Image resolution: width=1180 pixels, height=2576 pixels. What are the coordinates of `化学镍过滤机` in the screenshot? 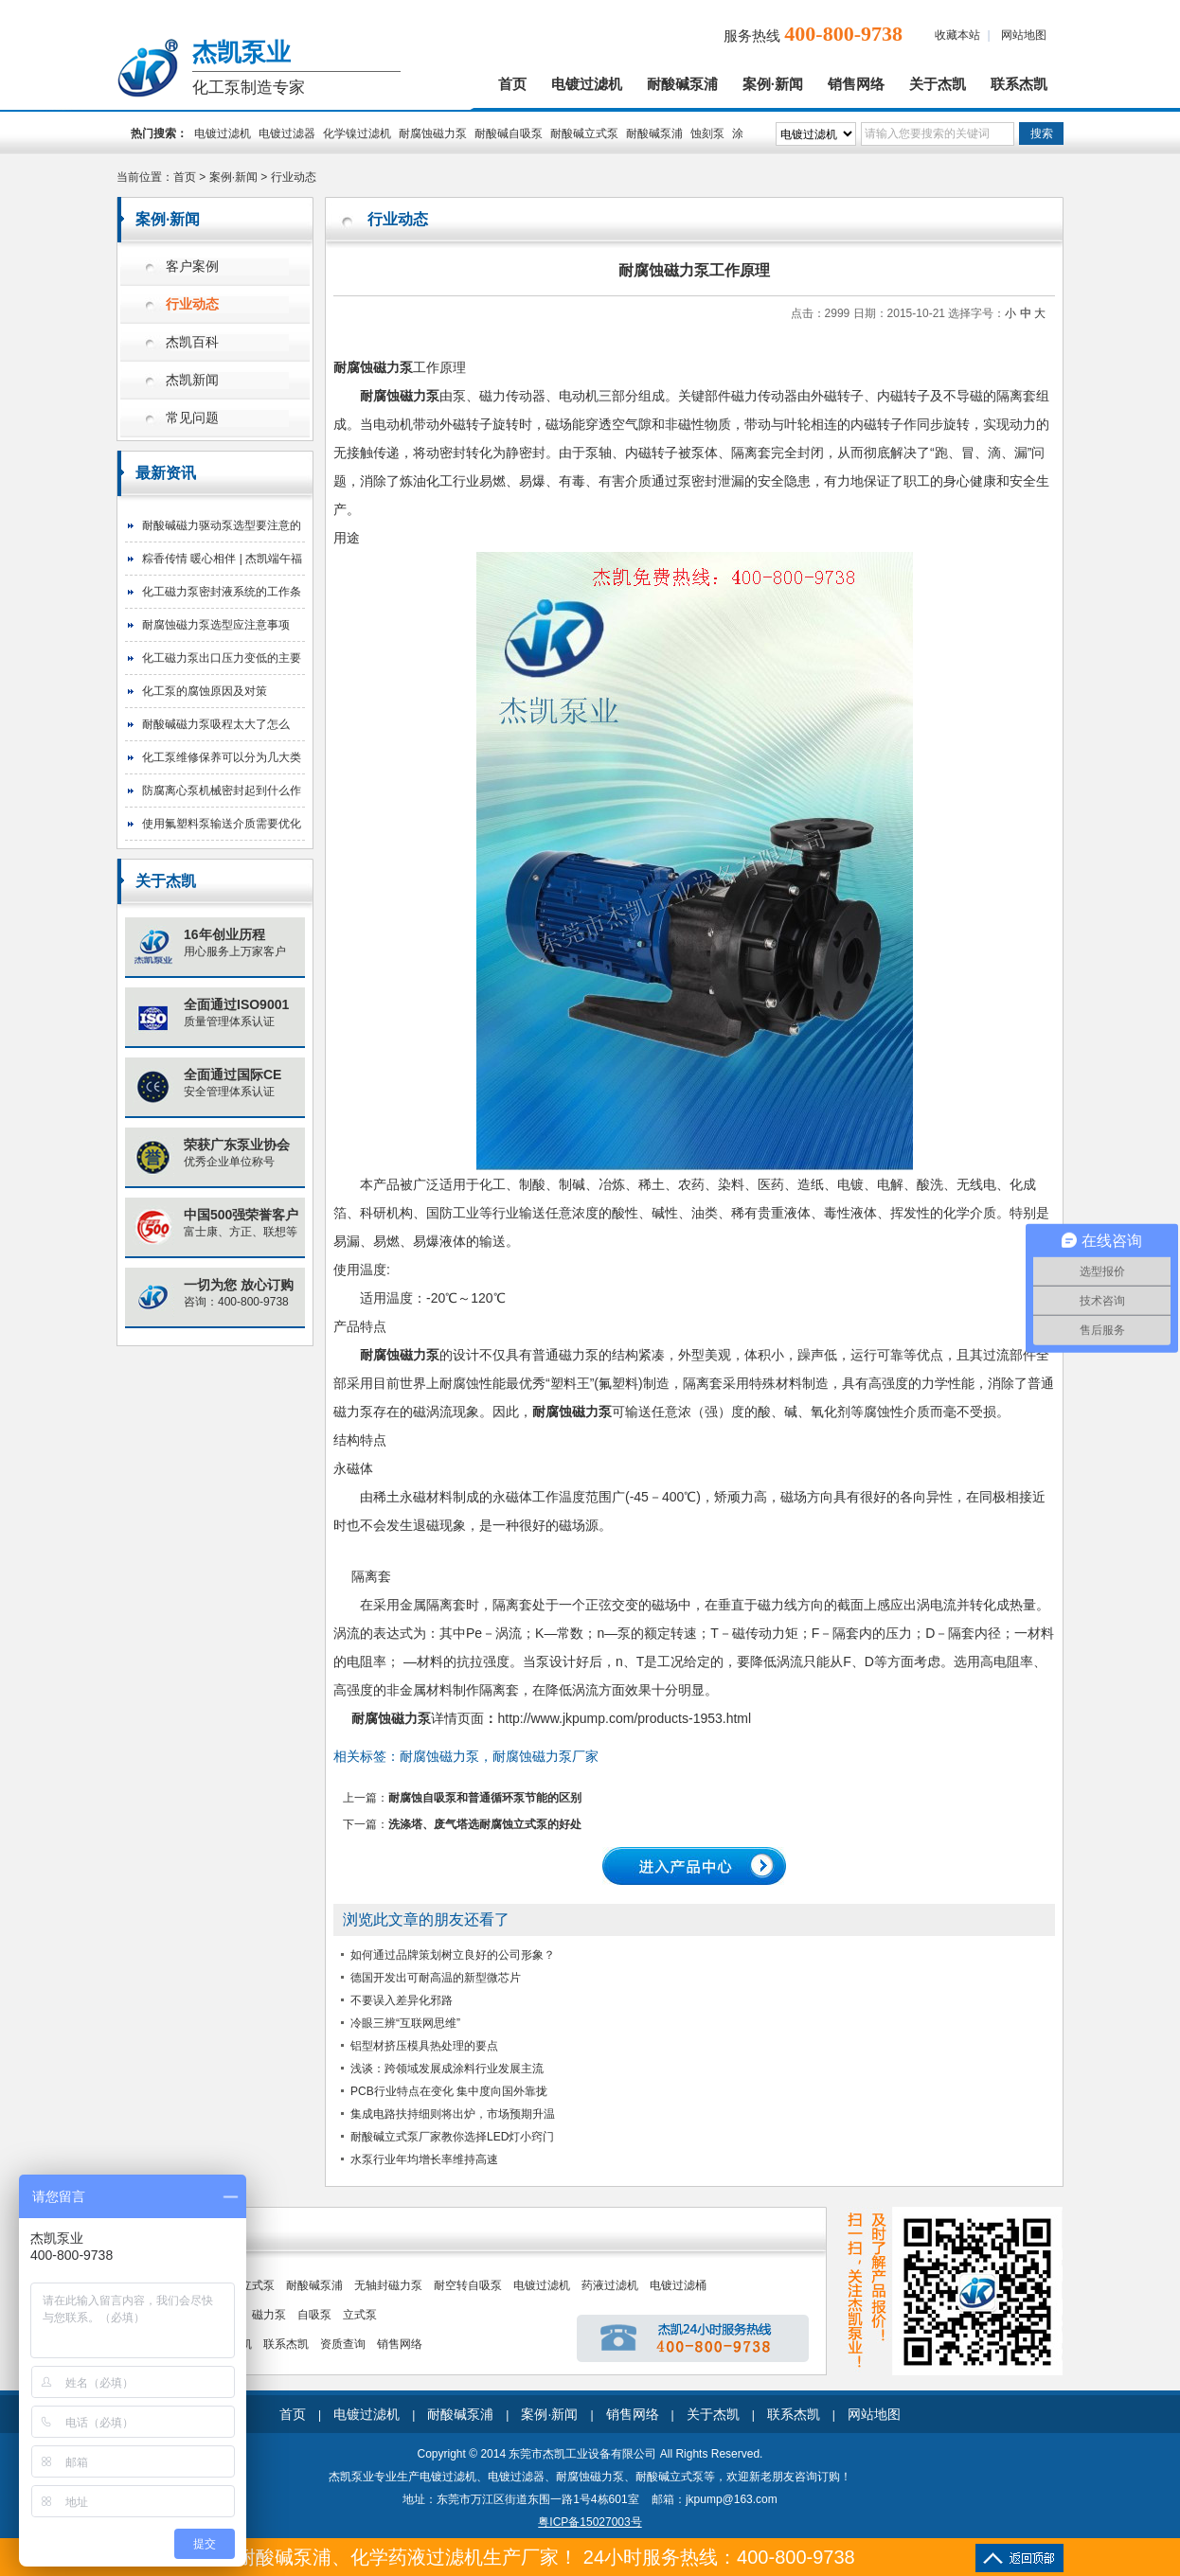 It's located at (357, 133).